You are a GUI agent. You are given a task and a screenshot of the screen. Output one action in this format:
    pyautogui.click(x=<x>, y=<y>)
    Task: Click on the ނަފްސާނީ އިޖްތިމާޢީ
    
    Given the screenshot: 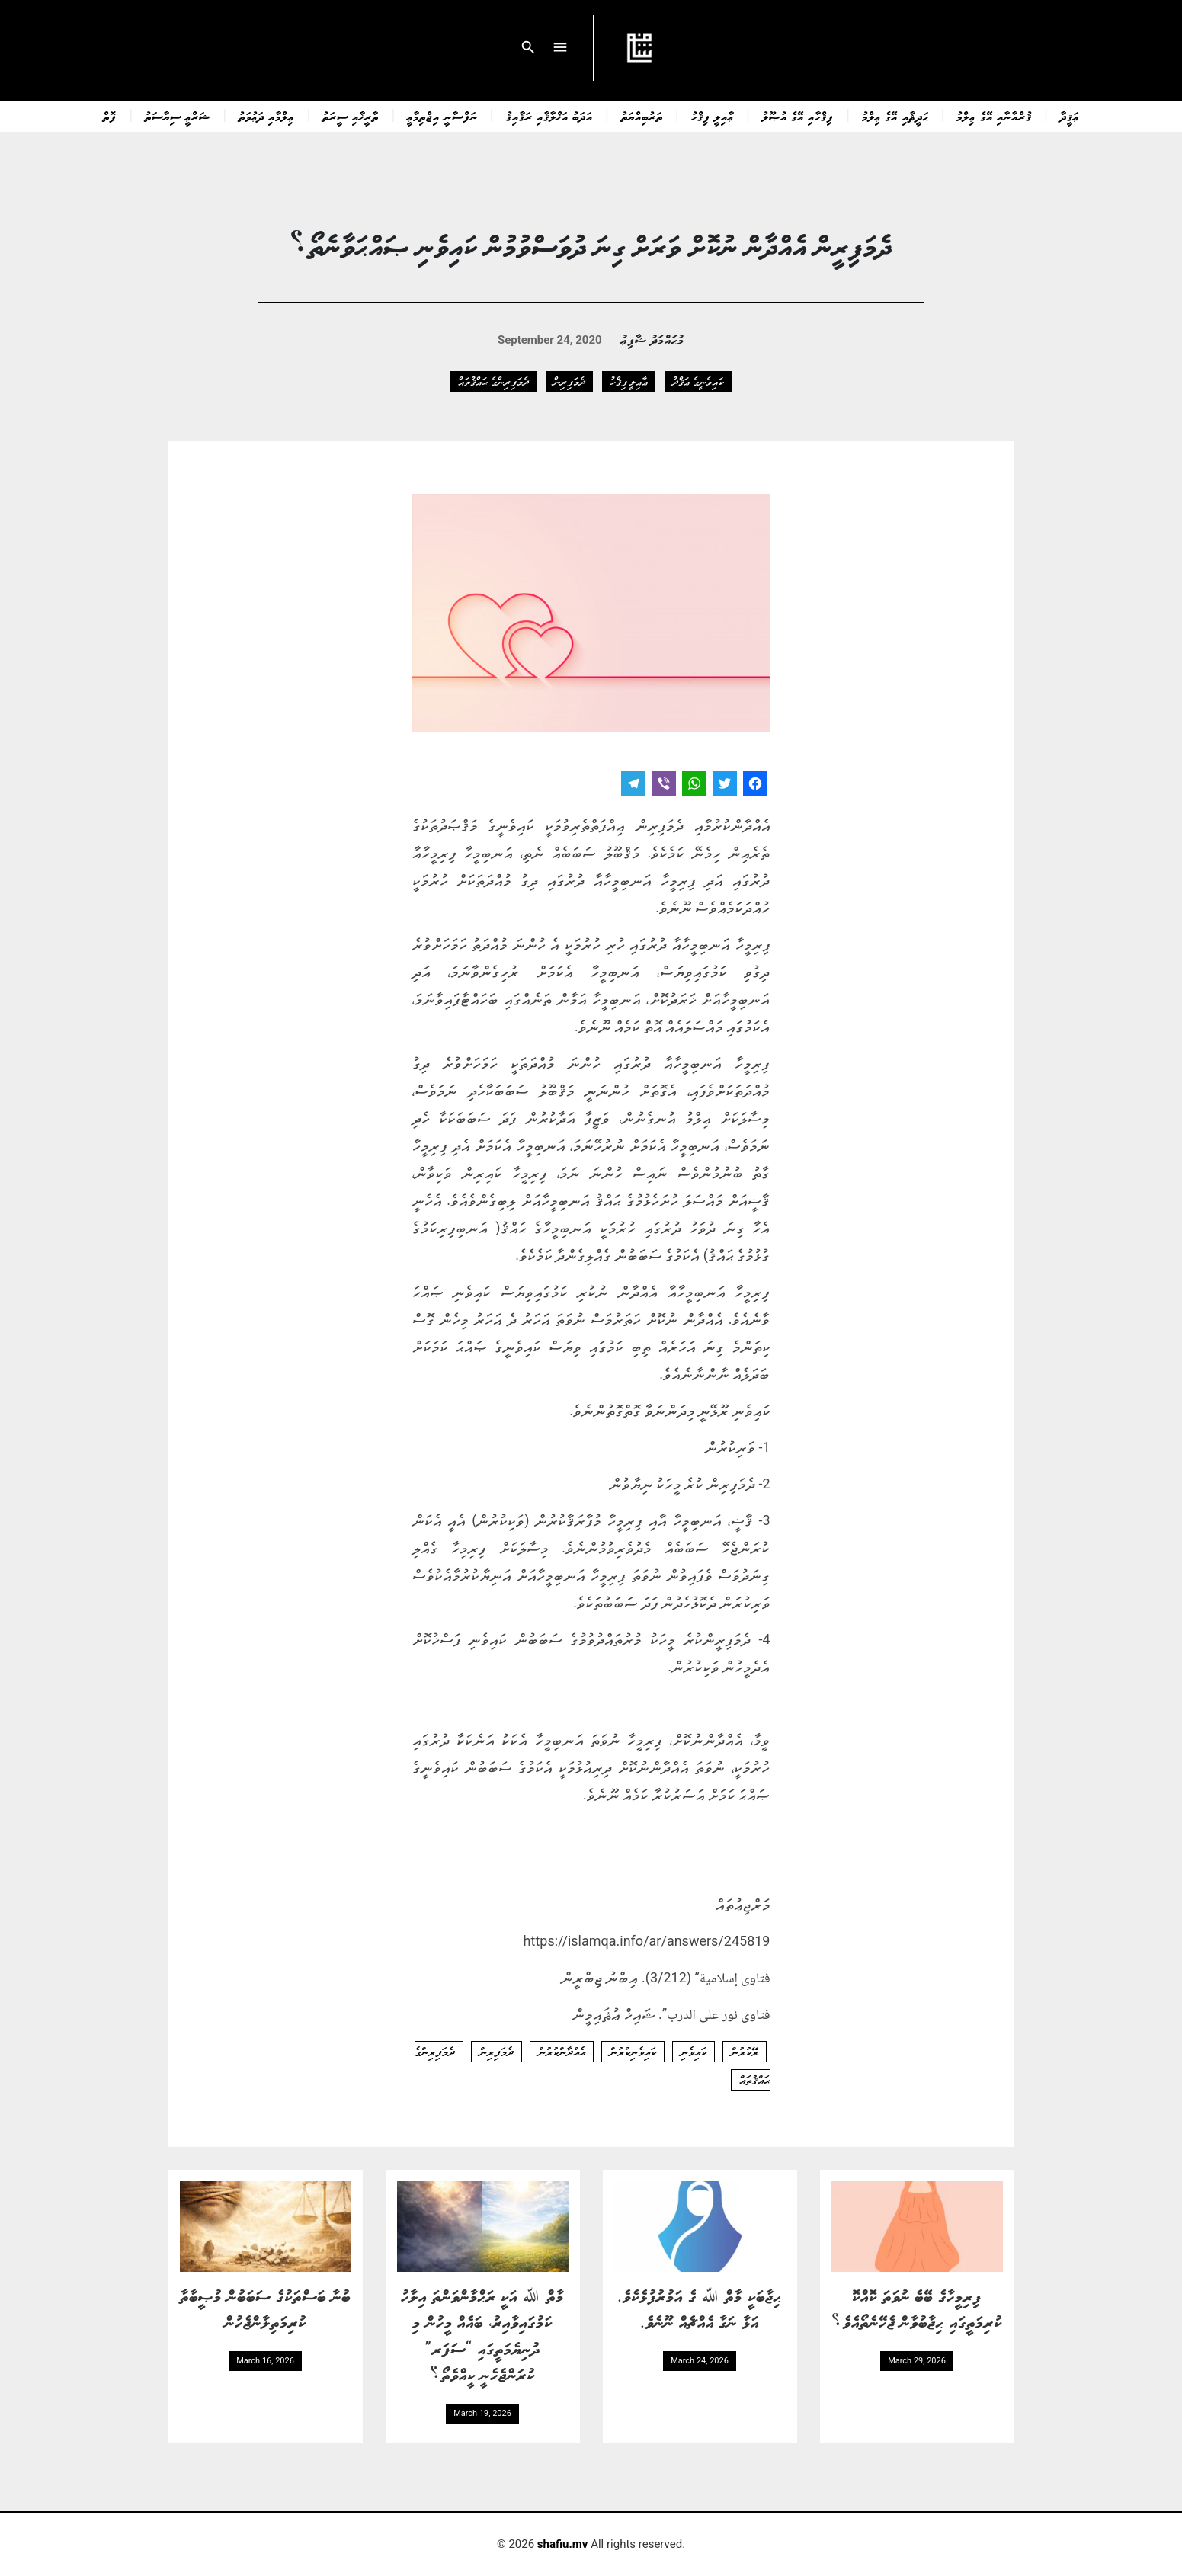 What is the action you would take?
    pyautogui.click(x=442, y=115)
    